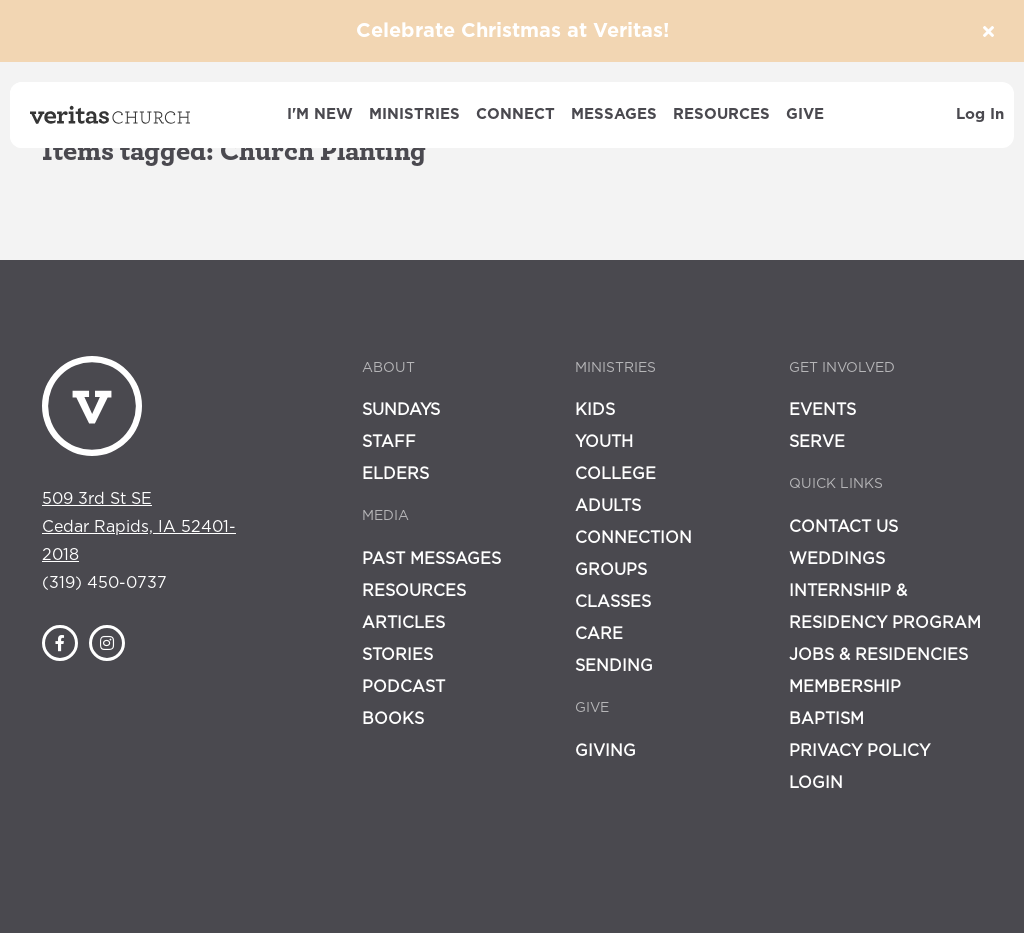  Describe the element at coordinates (614, 666) in the screenshot. I see `Sending` at that location.